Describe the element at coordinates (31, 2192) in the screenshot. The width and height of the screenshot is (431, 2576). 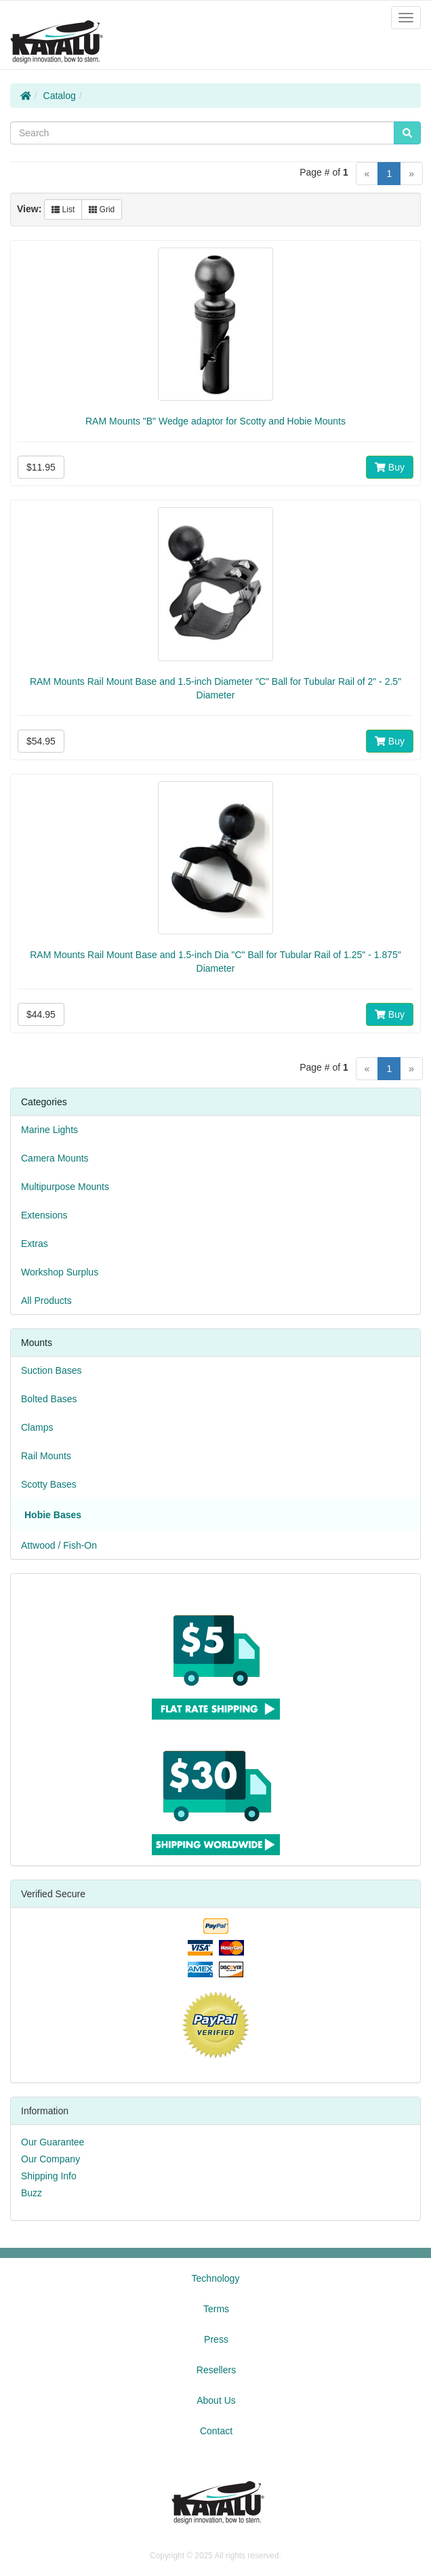
I see `Buzz` at that location.